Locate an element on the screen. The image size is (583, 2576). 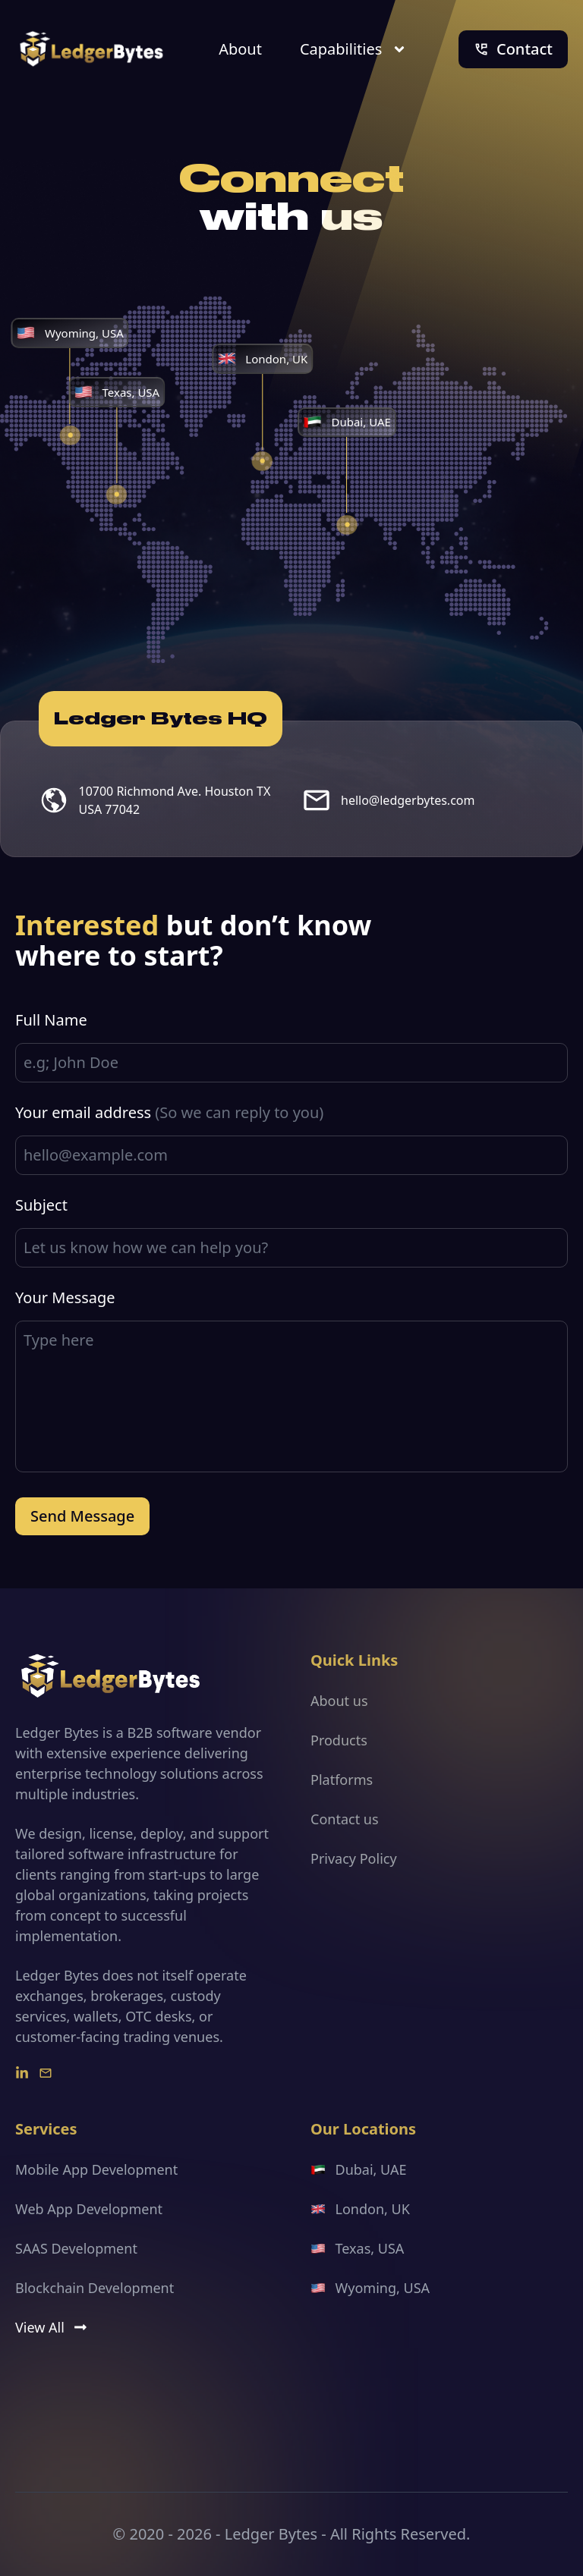
Your Message is located at coordinates (65, 1297).